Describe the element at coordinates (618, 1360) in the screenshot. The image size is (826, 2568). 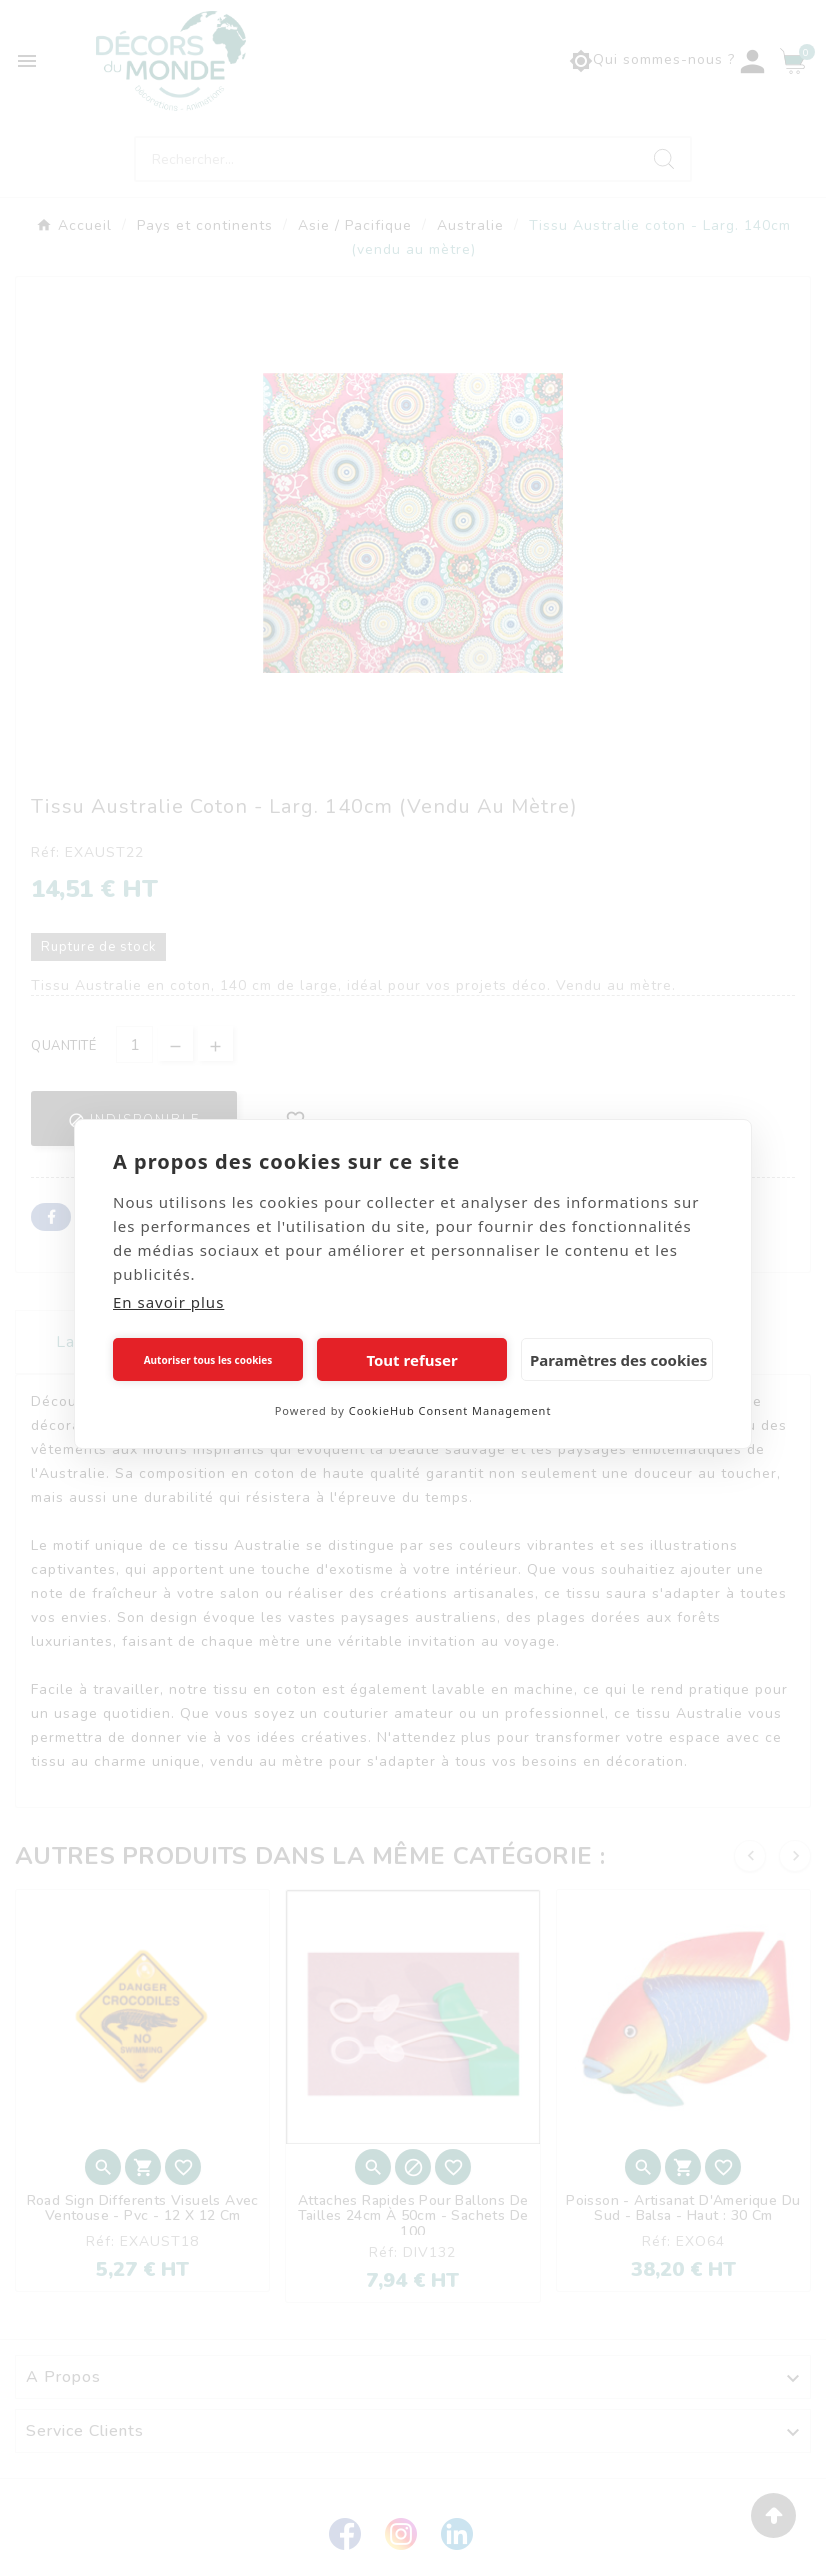
I see `Paramètres des cookies` at that location.